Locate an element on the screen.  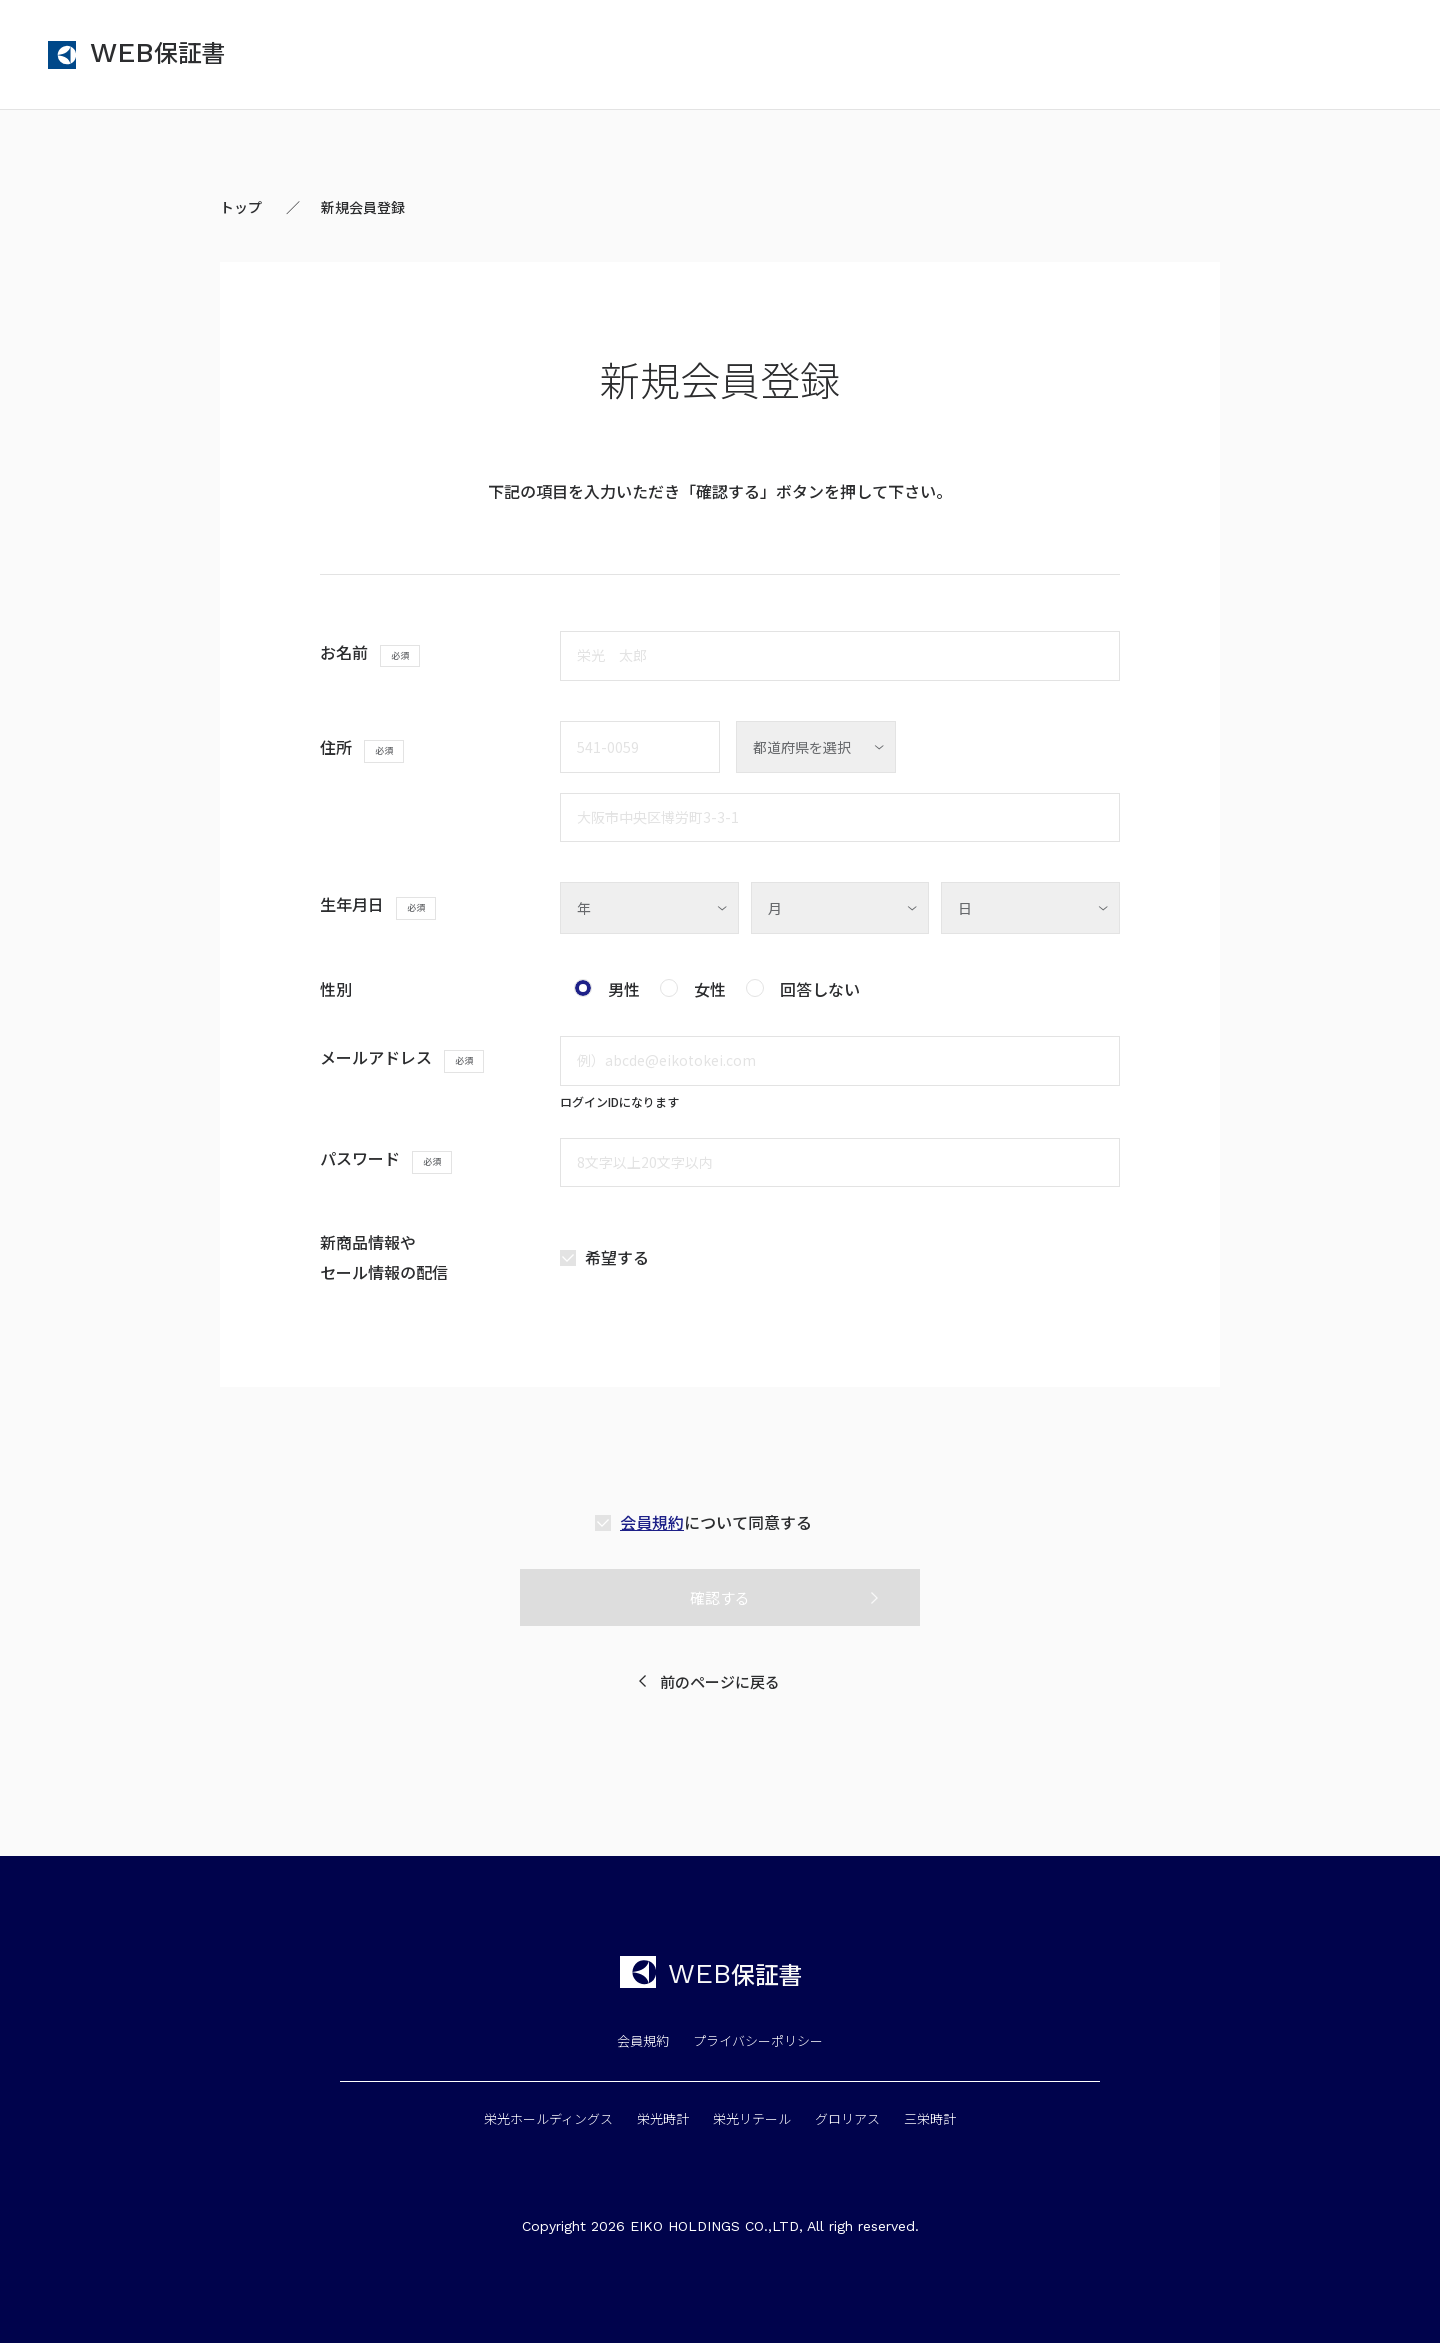
回答しない is located at coordinates (820, 989).